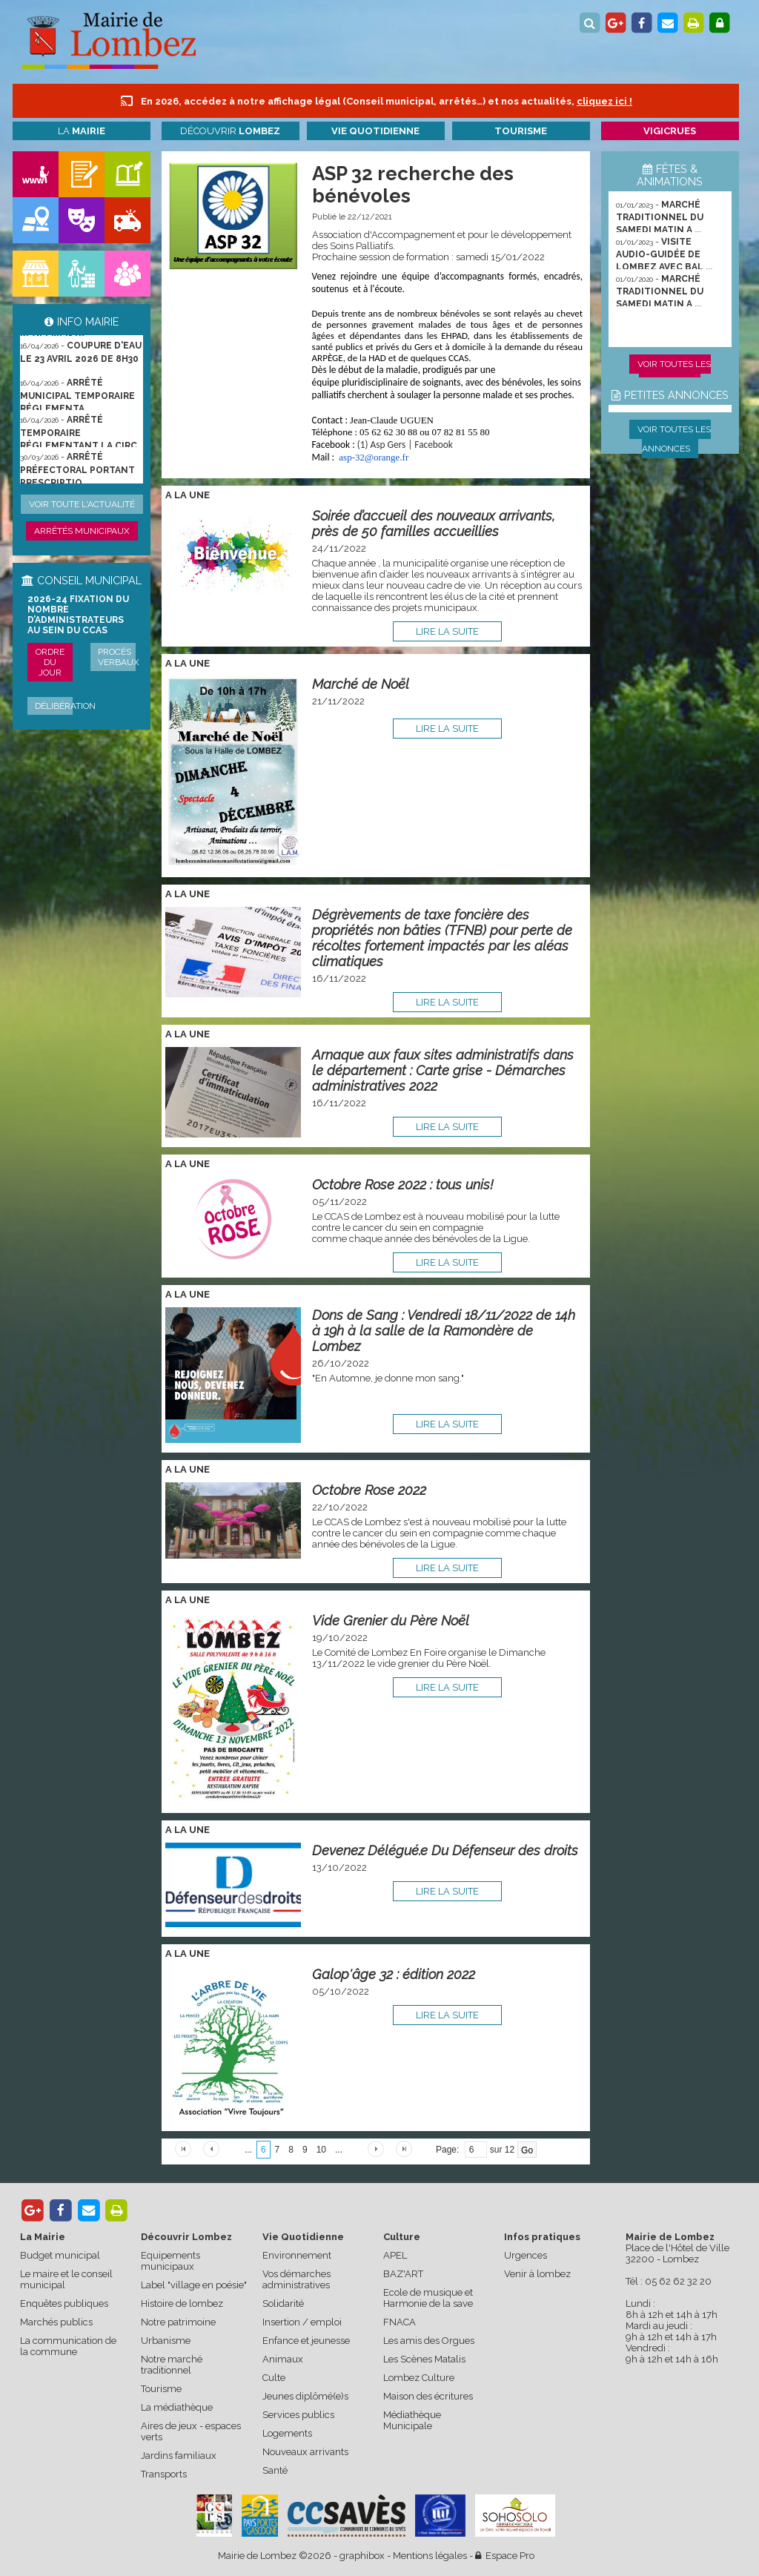 The height and width of the screenshot is (2576, 759). What do you see at coordinates (296, 2255) in the screenshot?
I see `Environnement` at bounding box center [296, 2255].